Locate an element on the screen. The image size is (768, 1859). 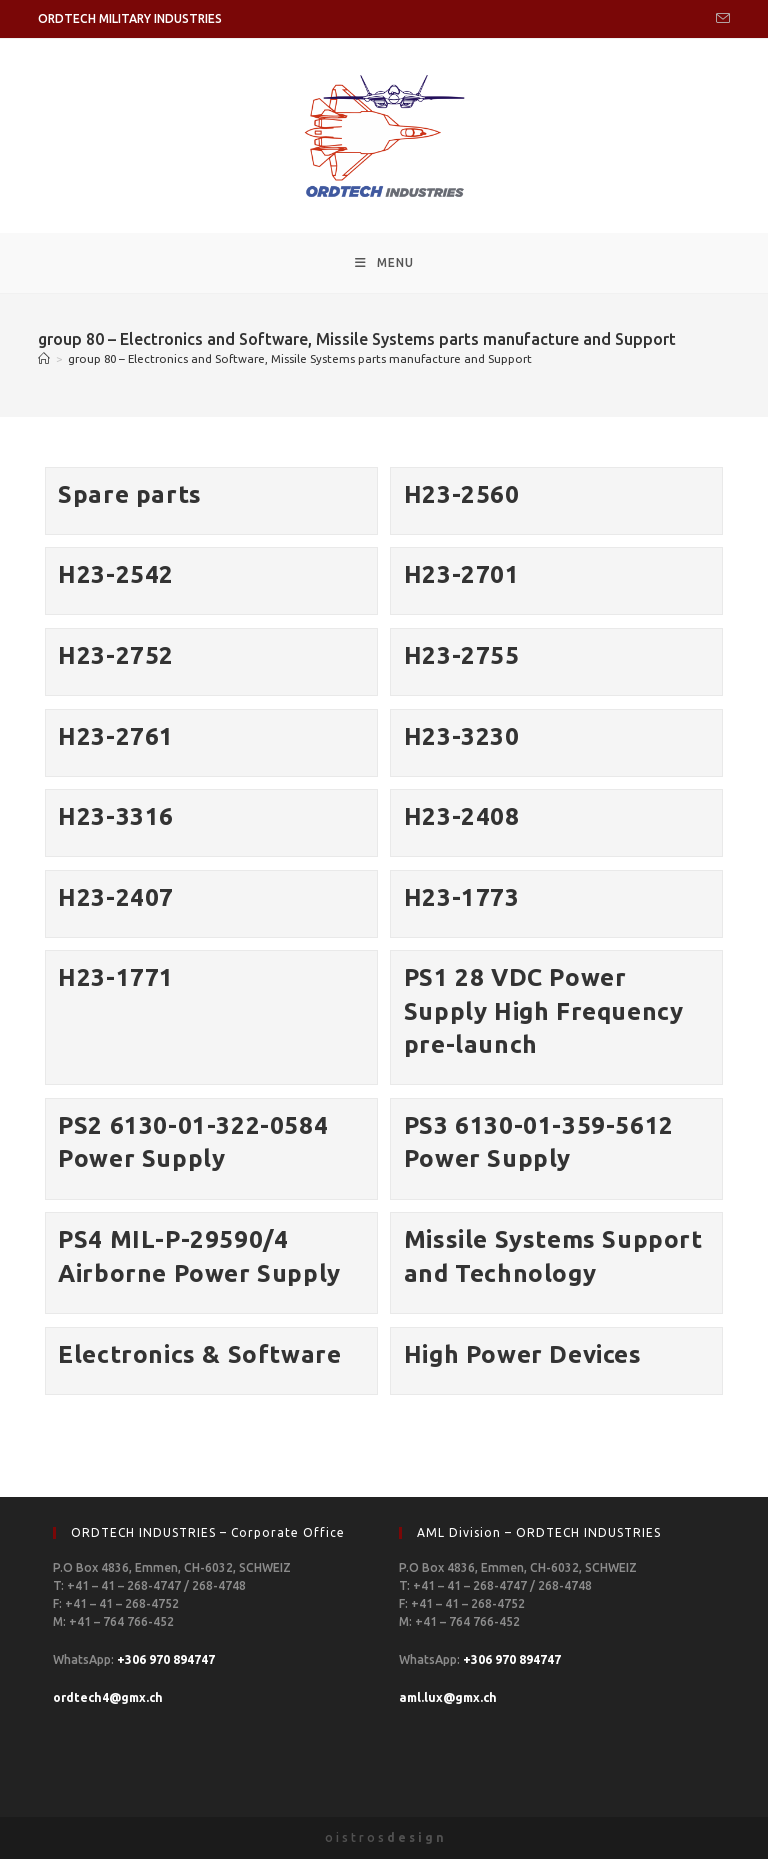
H23-2701 is located at coordinates (462, 574).